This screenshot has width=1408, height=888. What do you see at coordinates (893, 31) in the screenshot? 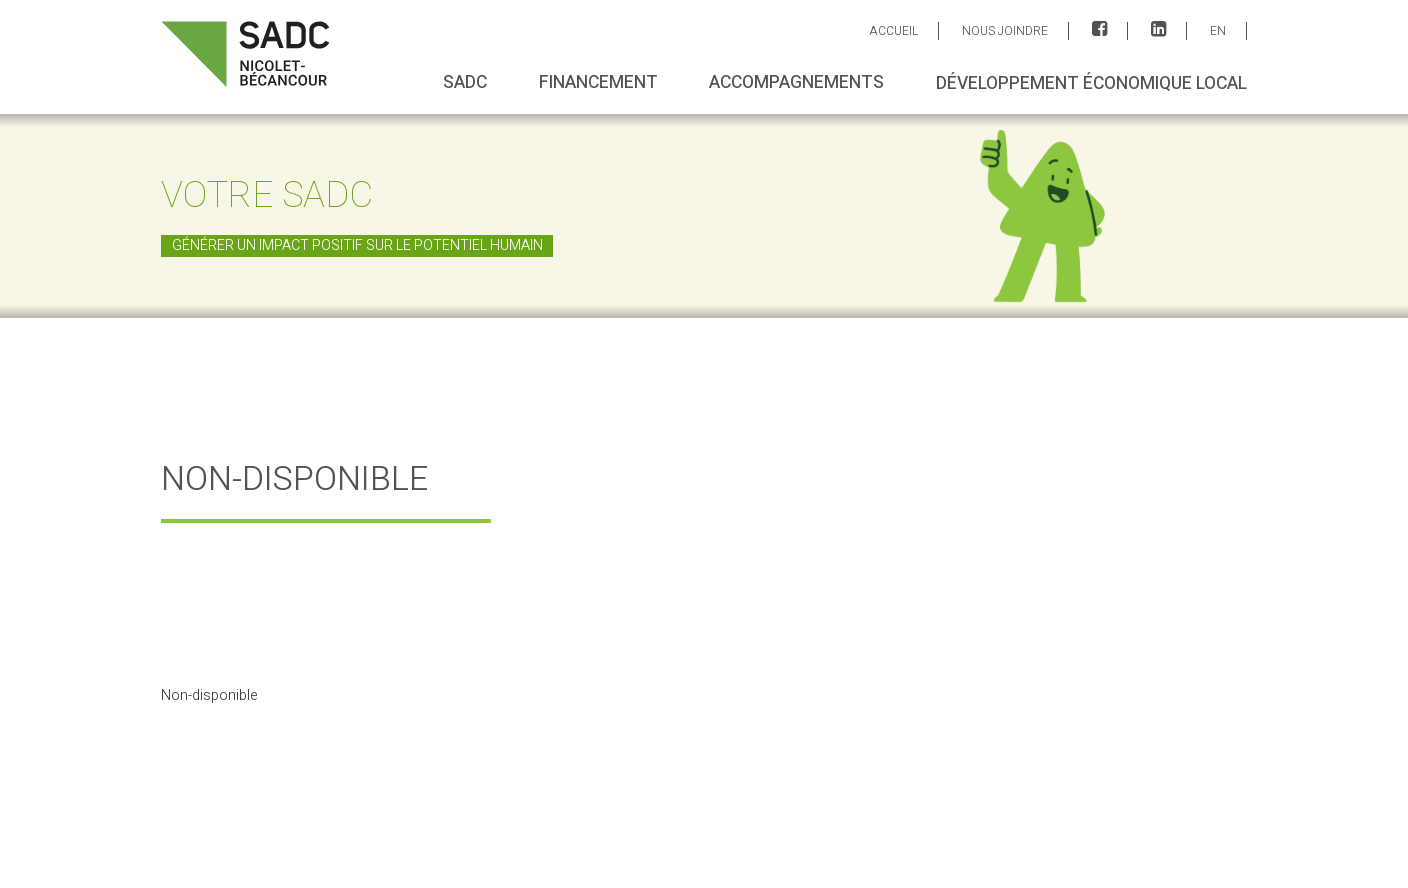
I see `ACCUEIL` at bounding box center [893, 31].